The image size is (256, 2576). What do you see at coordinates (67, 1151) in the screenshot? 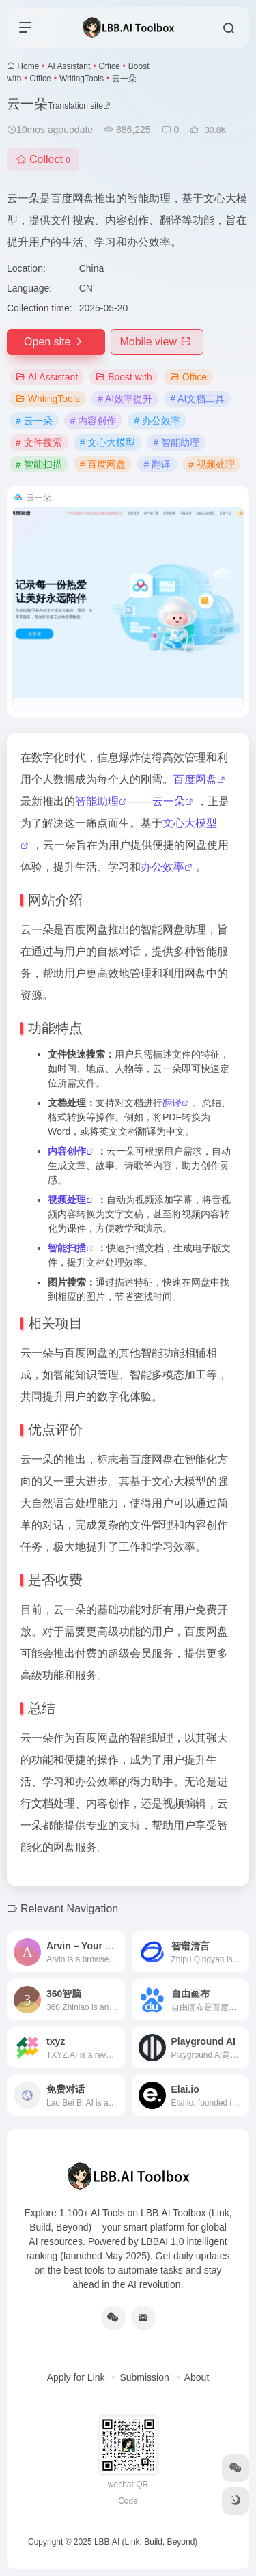
I see `内容创作` at bounding box center [67, 1151].